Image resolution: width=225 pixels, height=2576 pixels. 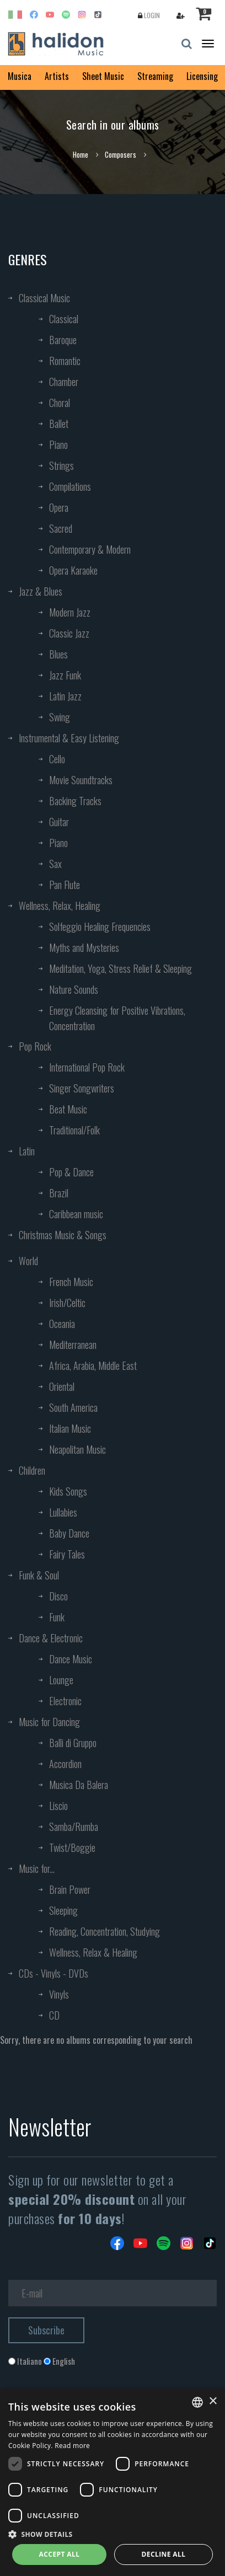 What do you see at coordinates (72, 1847) in the screenshot?
I see `Twist/Boggie` at bounding box center [72, 1847].